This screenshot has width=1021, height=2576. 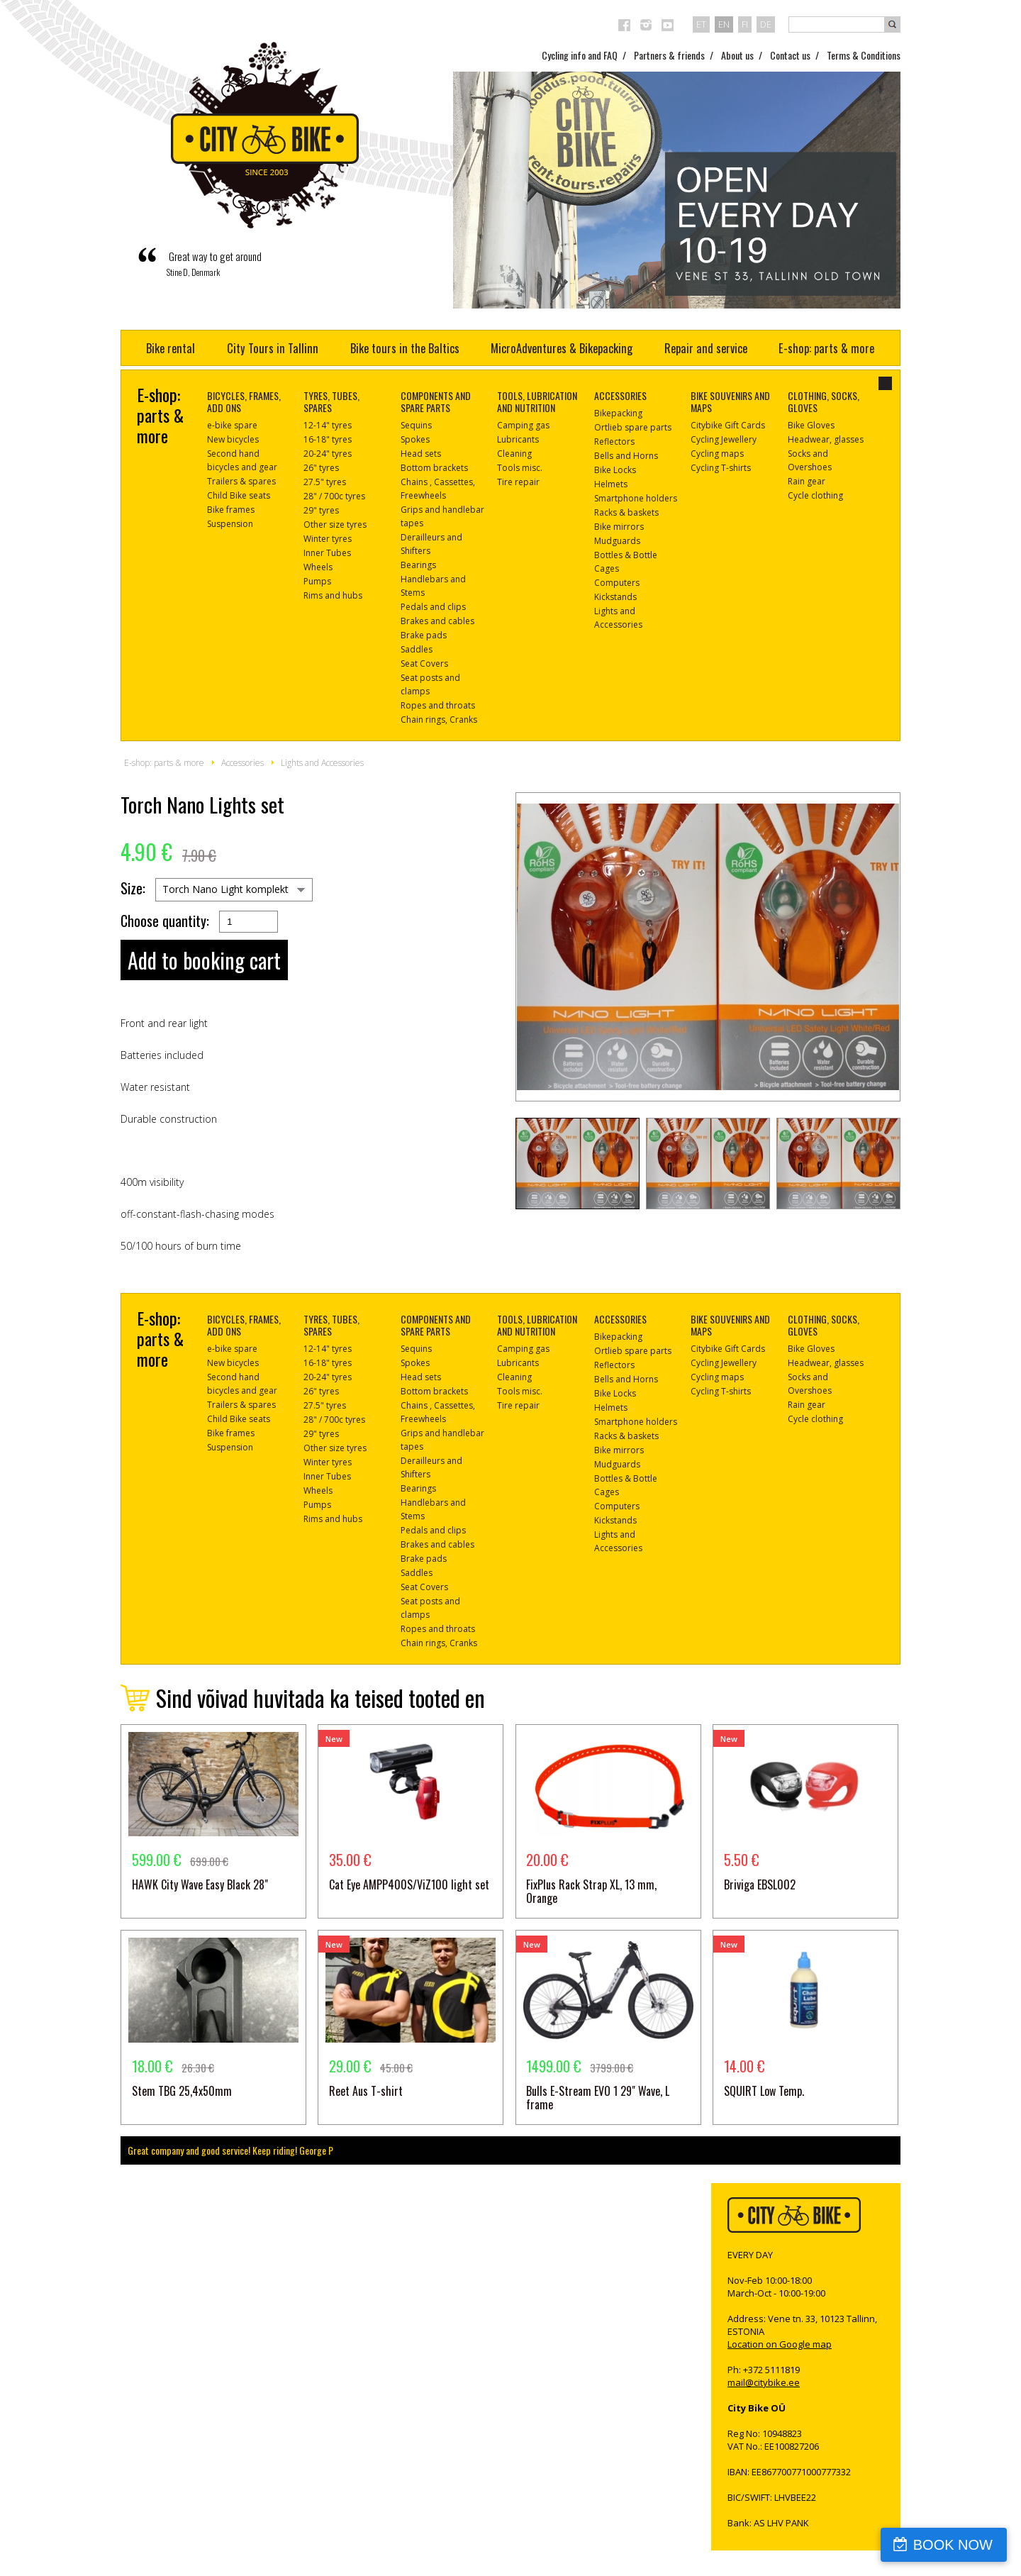 What do you see at coordinates (815, 495) in the screenshot?
I see `Cycle clothing` at bounding box center [815, 495].